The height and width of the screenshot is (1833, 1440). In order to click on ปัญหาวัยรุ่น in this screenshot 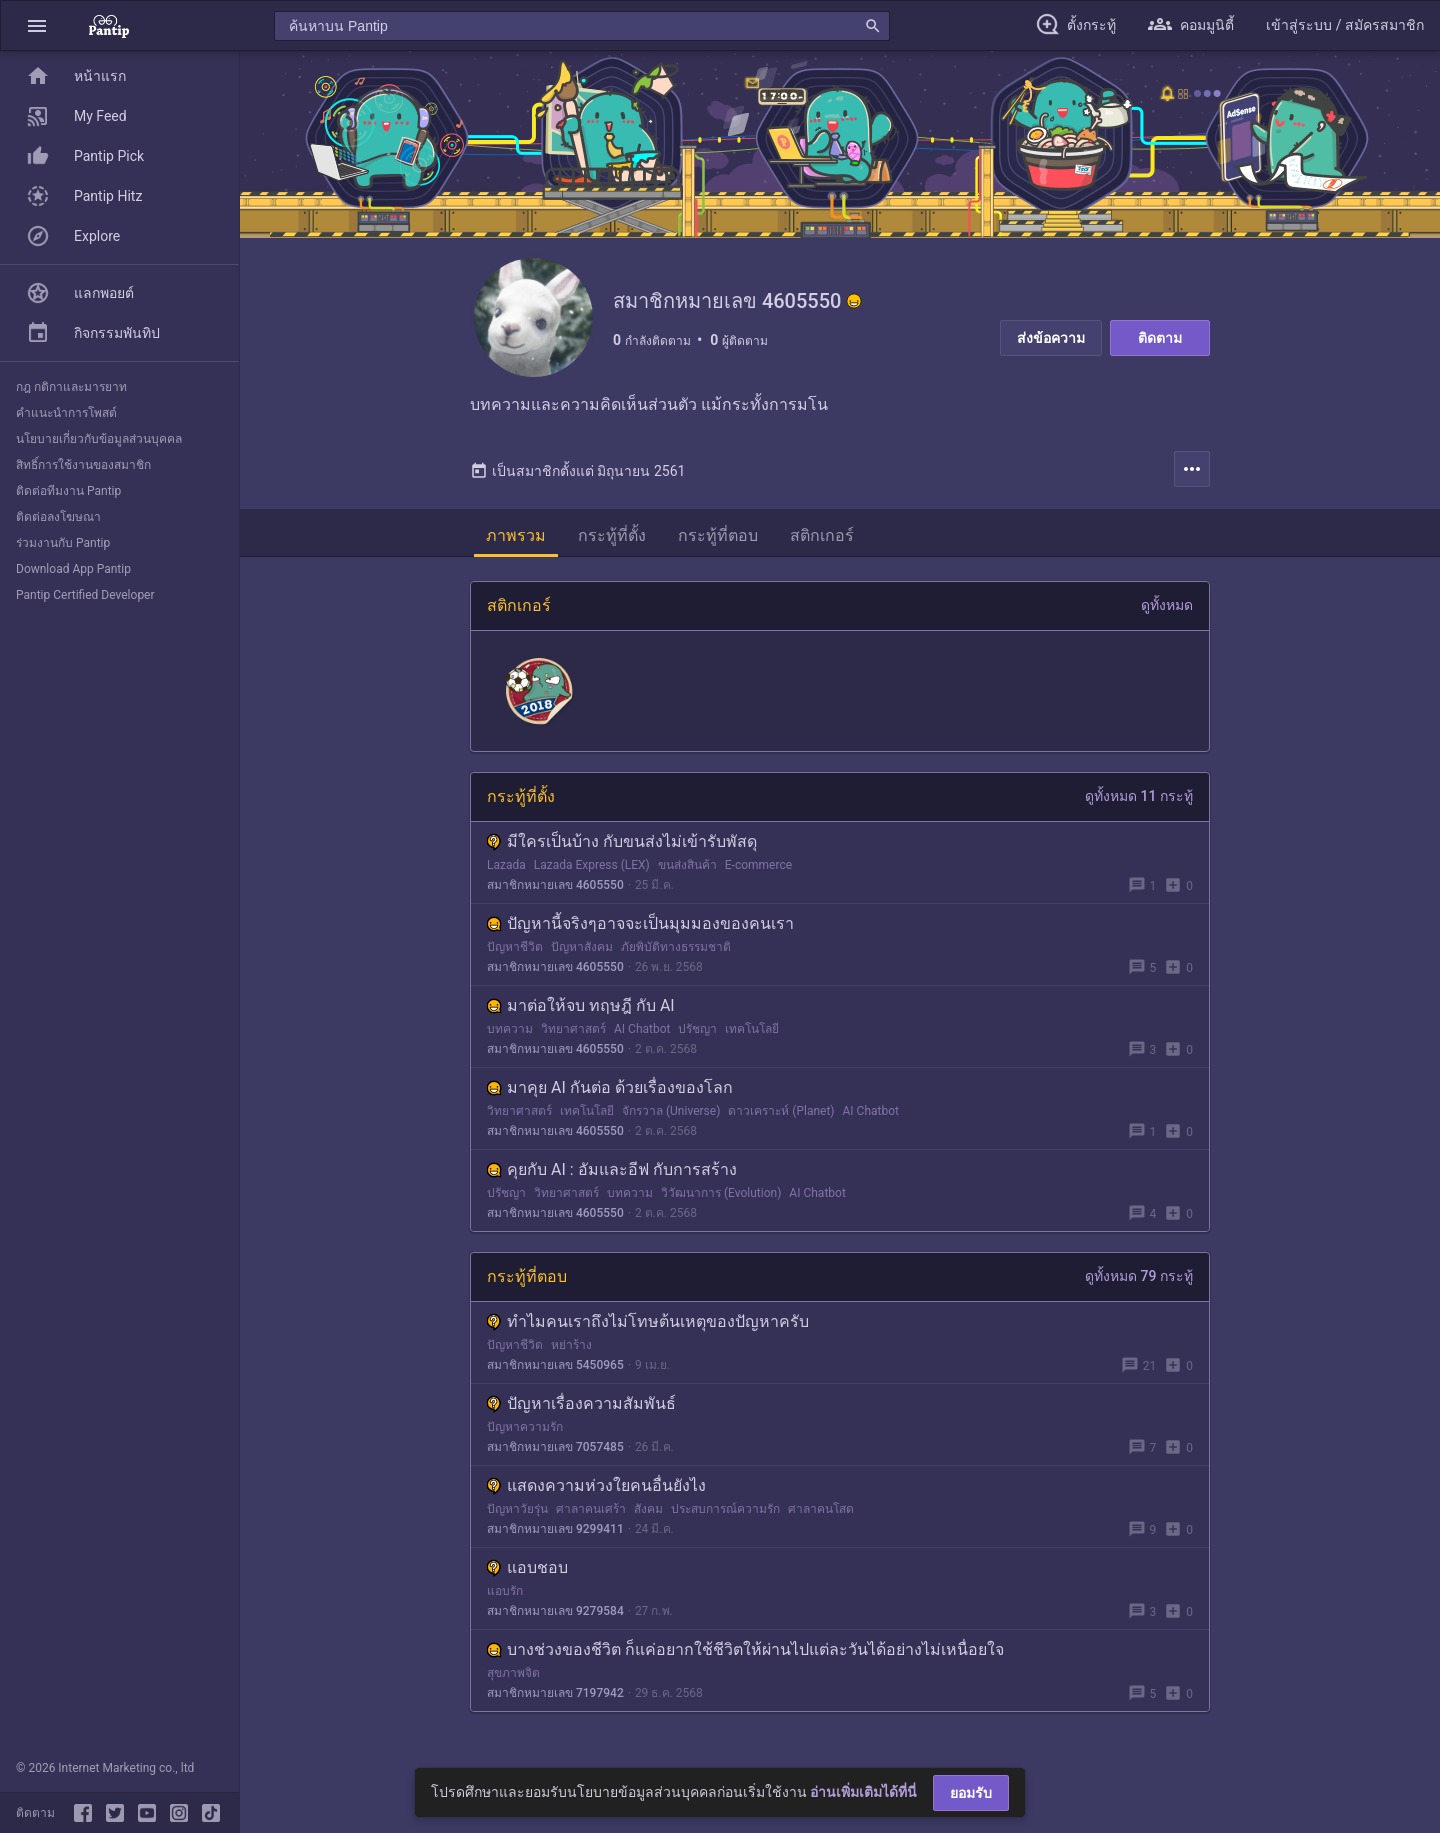, I will do `click(517, 1510)`.